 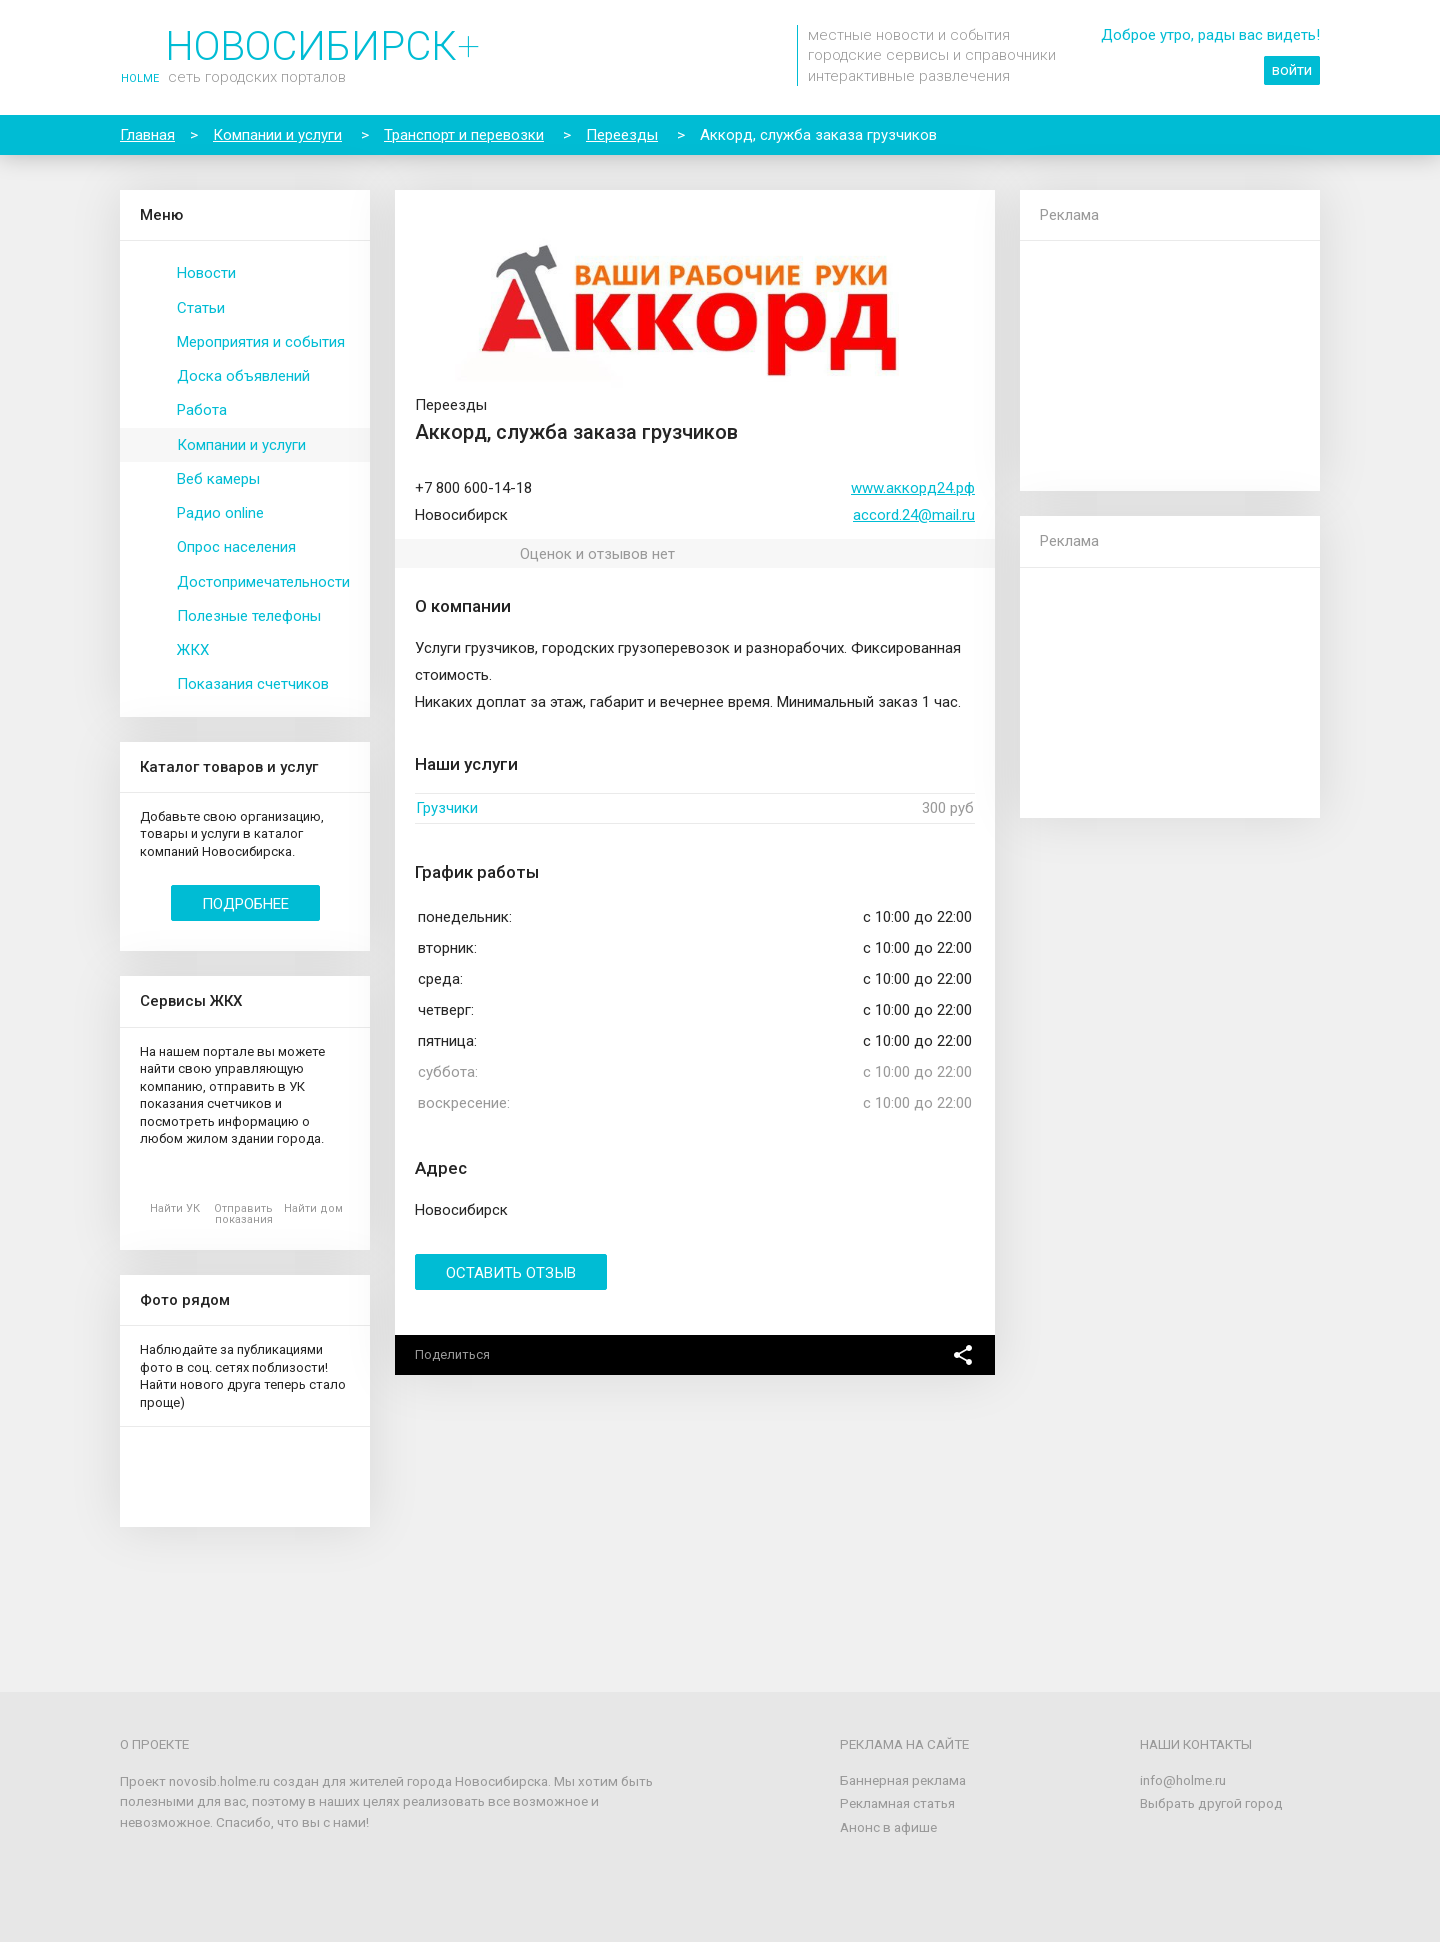 I want to click on Мероприятия и события, so click(x=261, y=342).